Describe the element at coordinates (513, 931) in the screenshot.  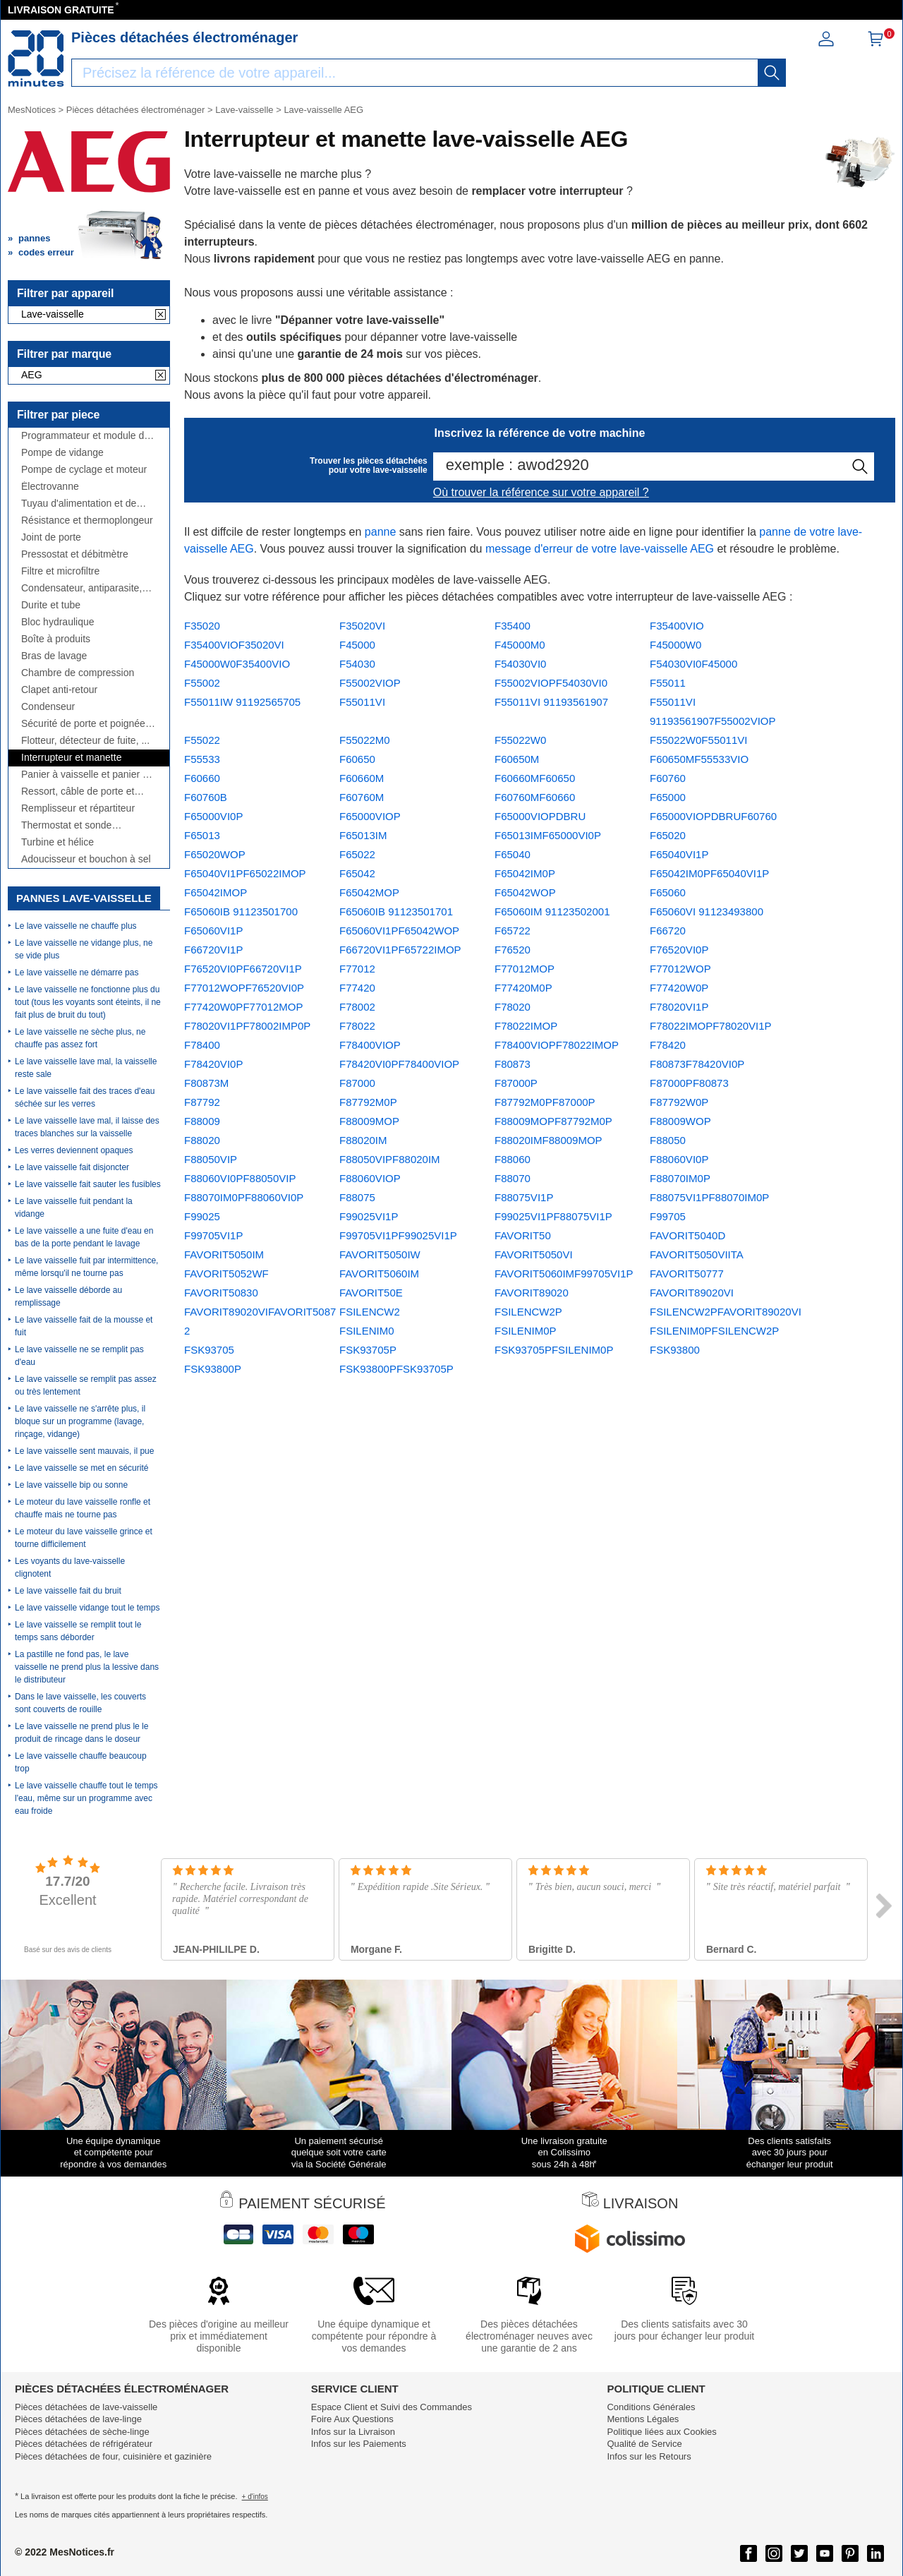
I see `F65722` at that location.